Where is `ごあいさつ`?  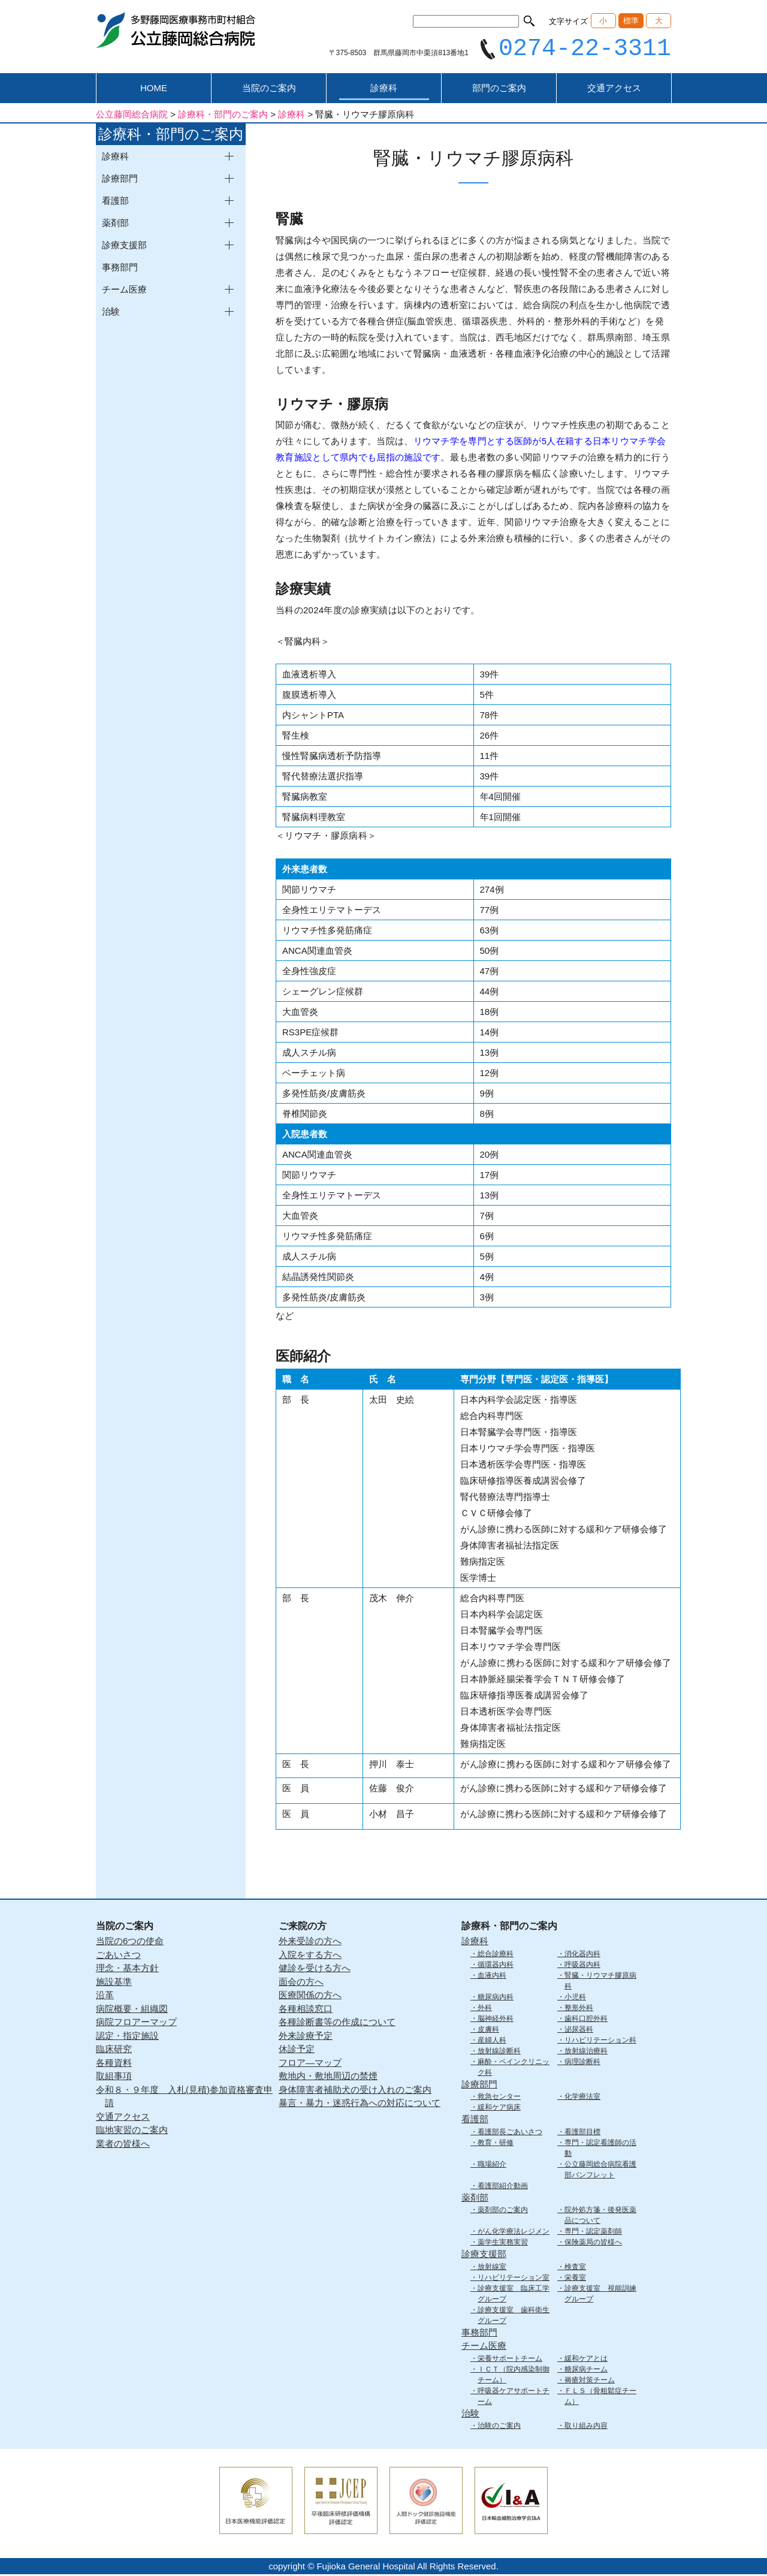 ごあいさつ is located at coordinates (118, 1956).